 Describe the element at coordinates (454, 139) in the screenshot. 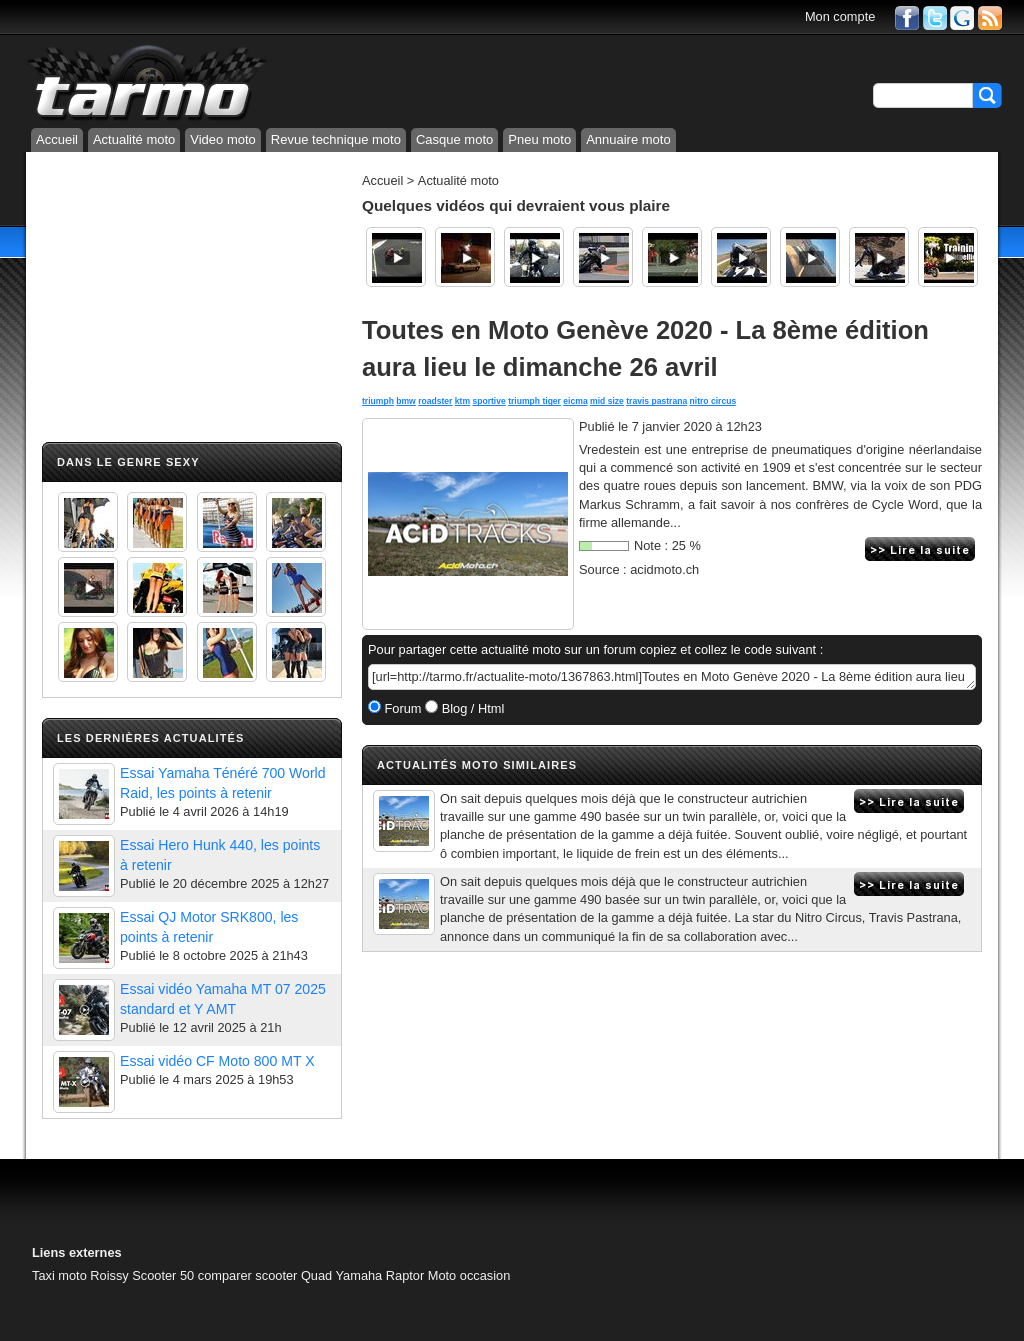

I see `Casque moto` at that location.